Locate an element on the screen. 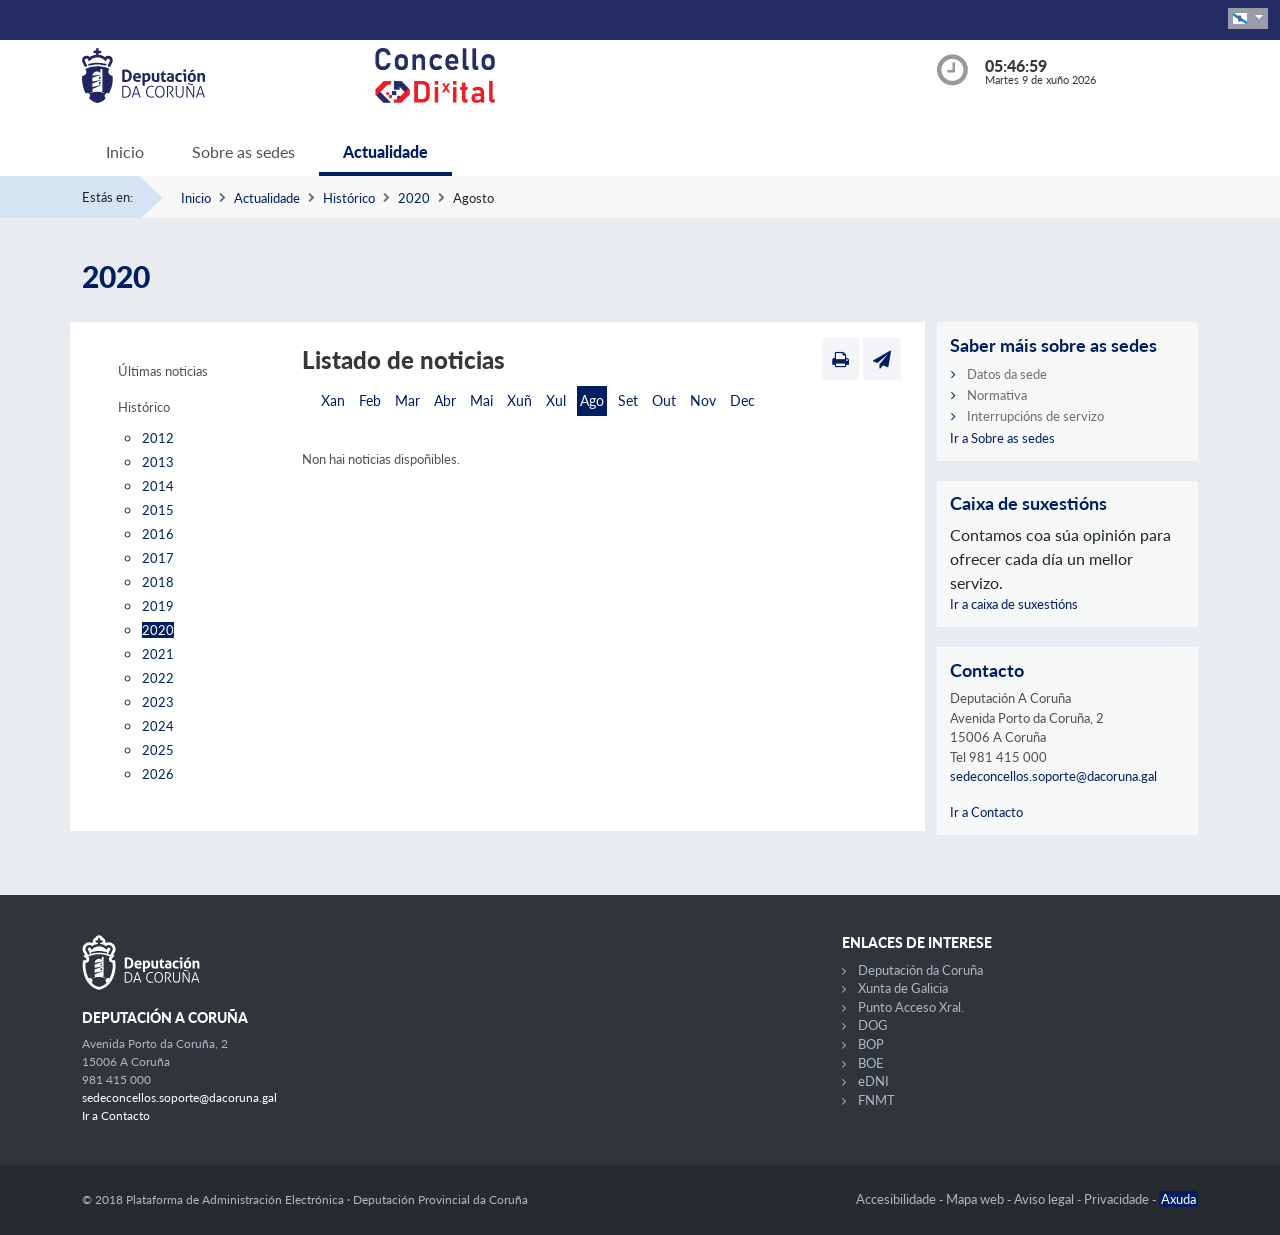 The image size is (1280, 1235). 2017 is located at coordinates (158, 558).